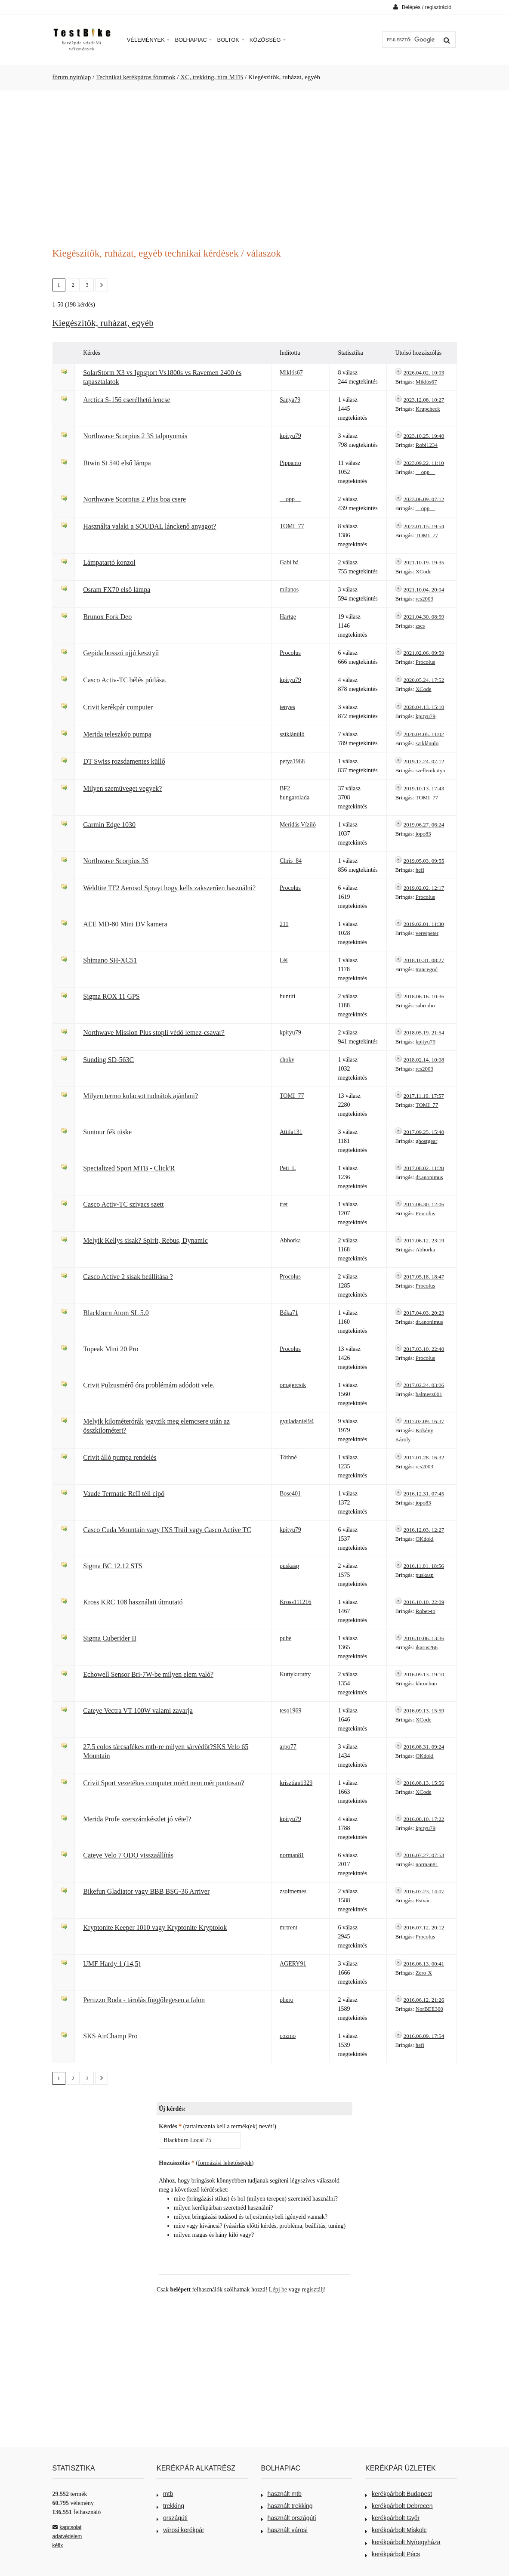 The height and width of the screenshot is (2576, 509). I want to click on 2017.02.09. 16:37, so click(424, 1421).